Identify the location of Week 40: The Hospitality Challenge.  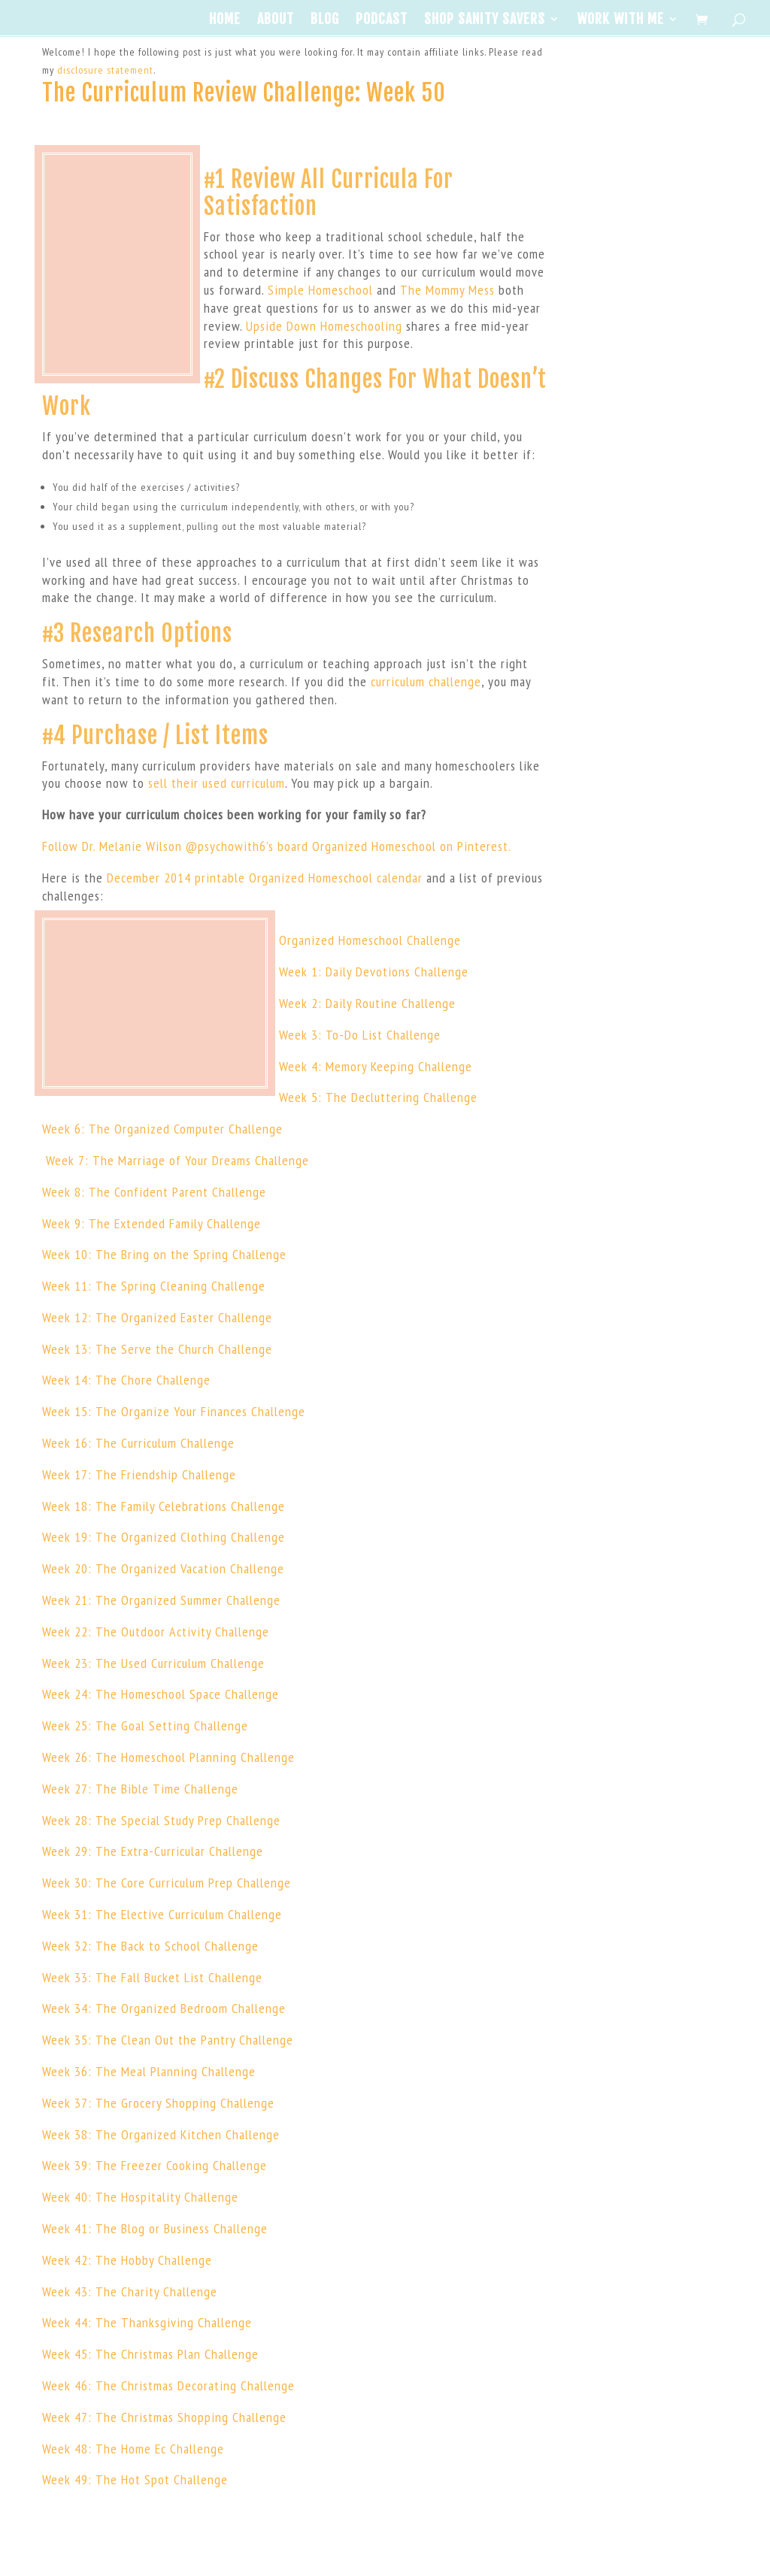
(140, 2196).